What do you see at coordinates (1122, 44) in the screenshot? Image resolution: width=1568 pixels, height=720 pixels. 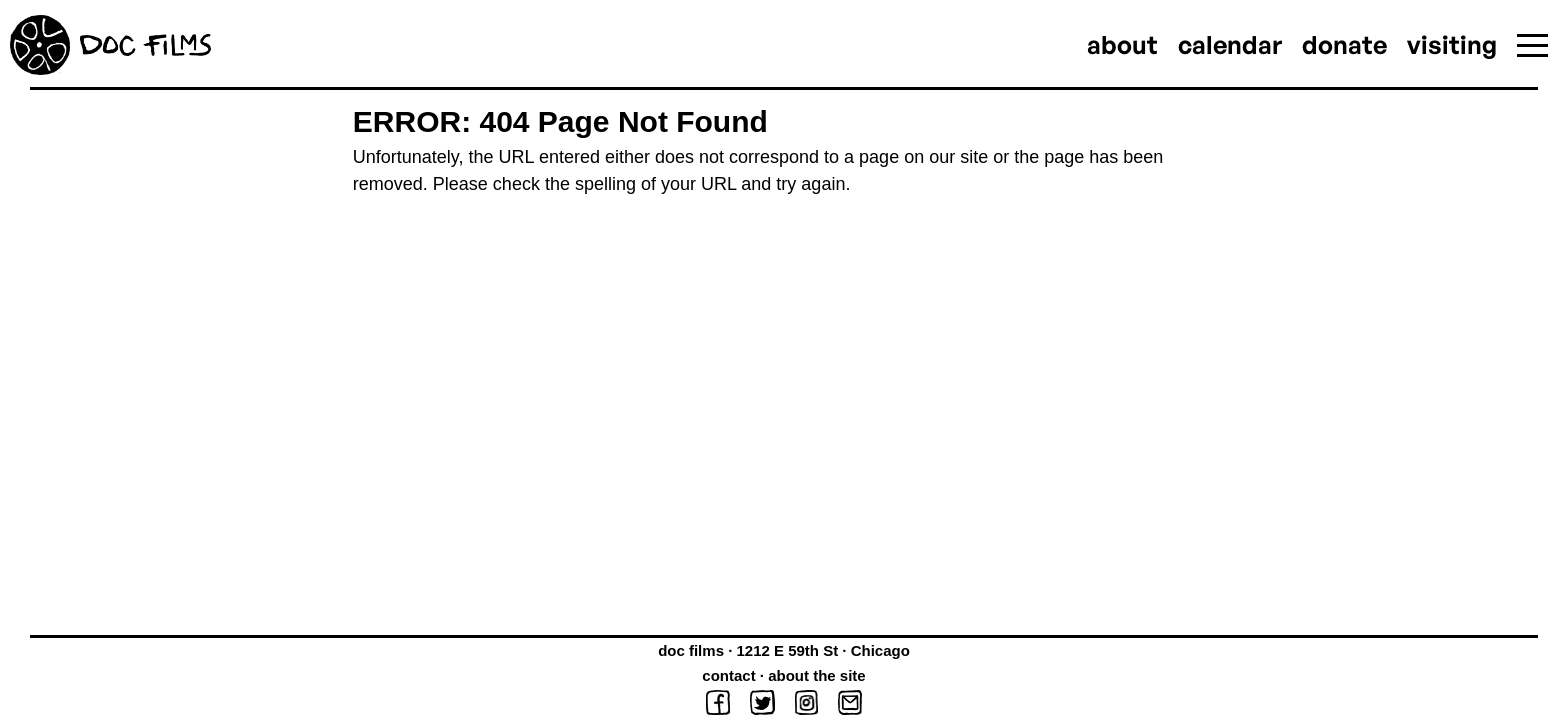 I see `about` at bounding box center [1122, 44].